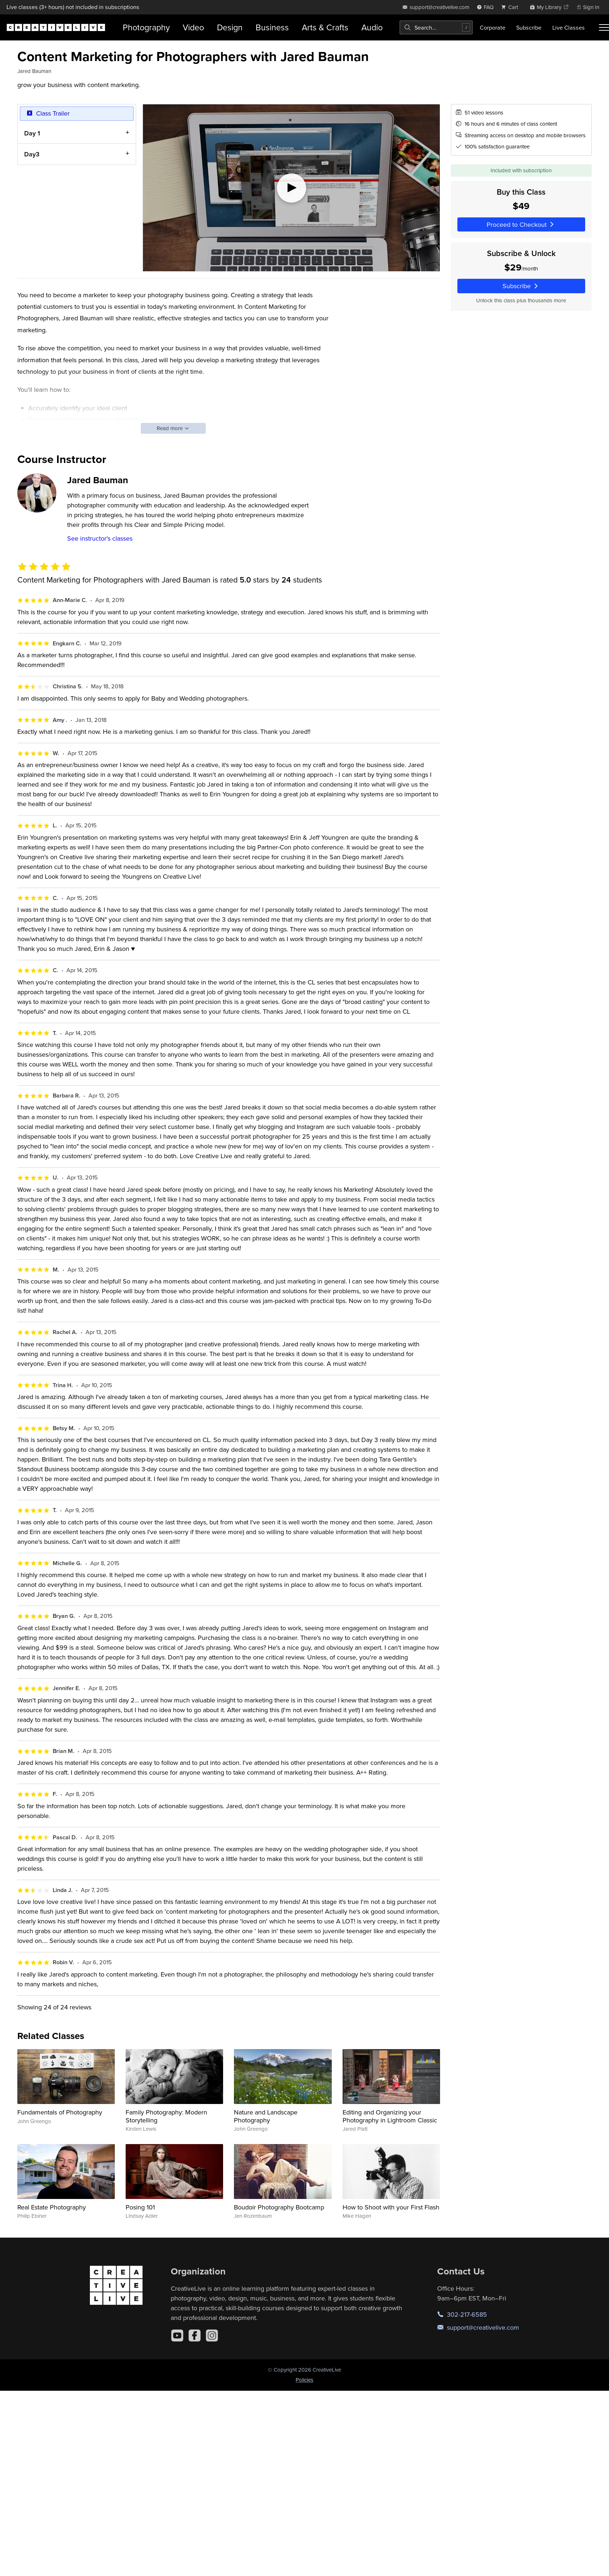 The image size is (609, 2576). I want to click on Video, so click(193, 27).